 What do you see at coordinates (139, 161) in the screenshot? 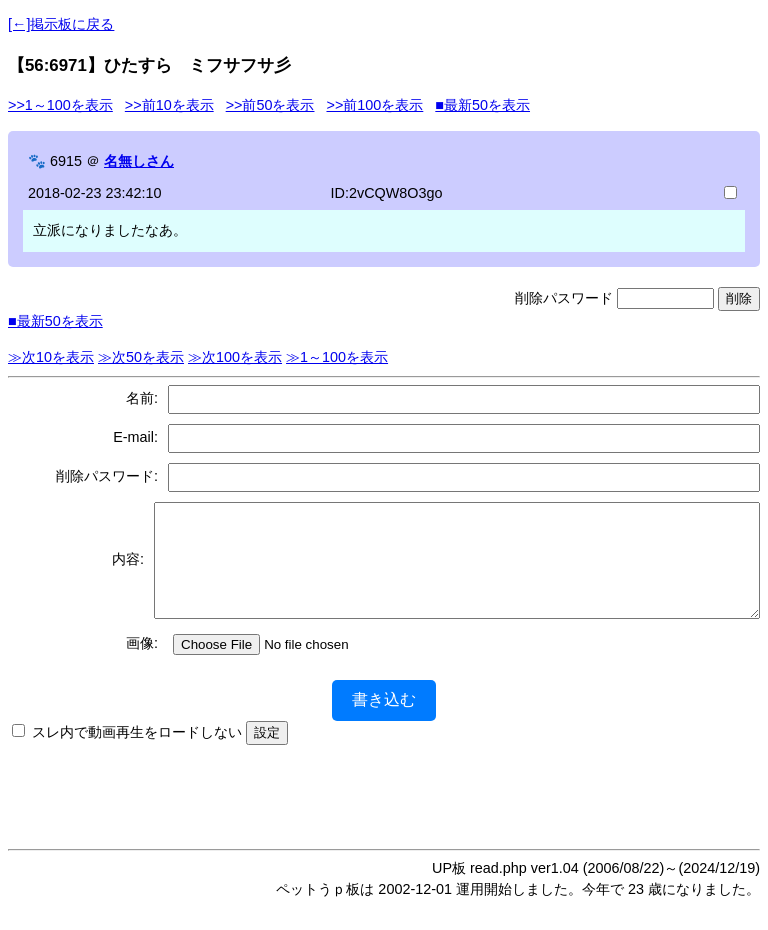
I see `名無しさん` at bounding box center [139, 161].